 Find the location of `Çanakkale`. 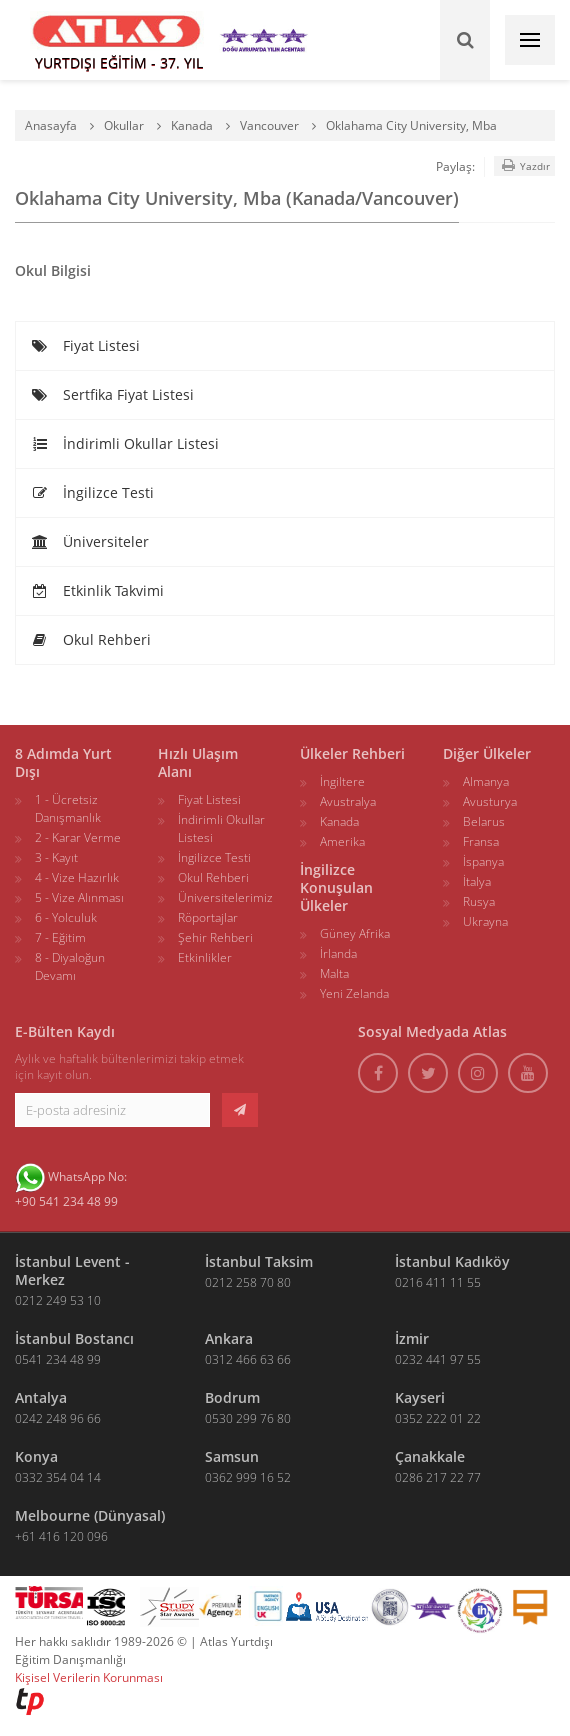

Çanakkale is located at coordinates (430, 1456).